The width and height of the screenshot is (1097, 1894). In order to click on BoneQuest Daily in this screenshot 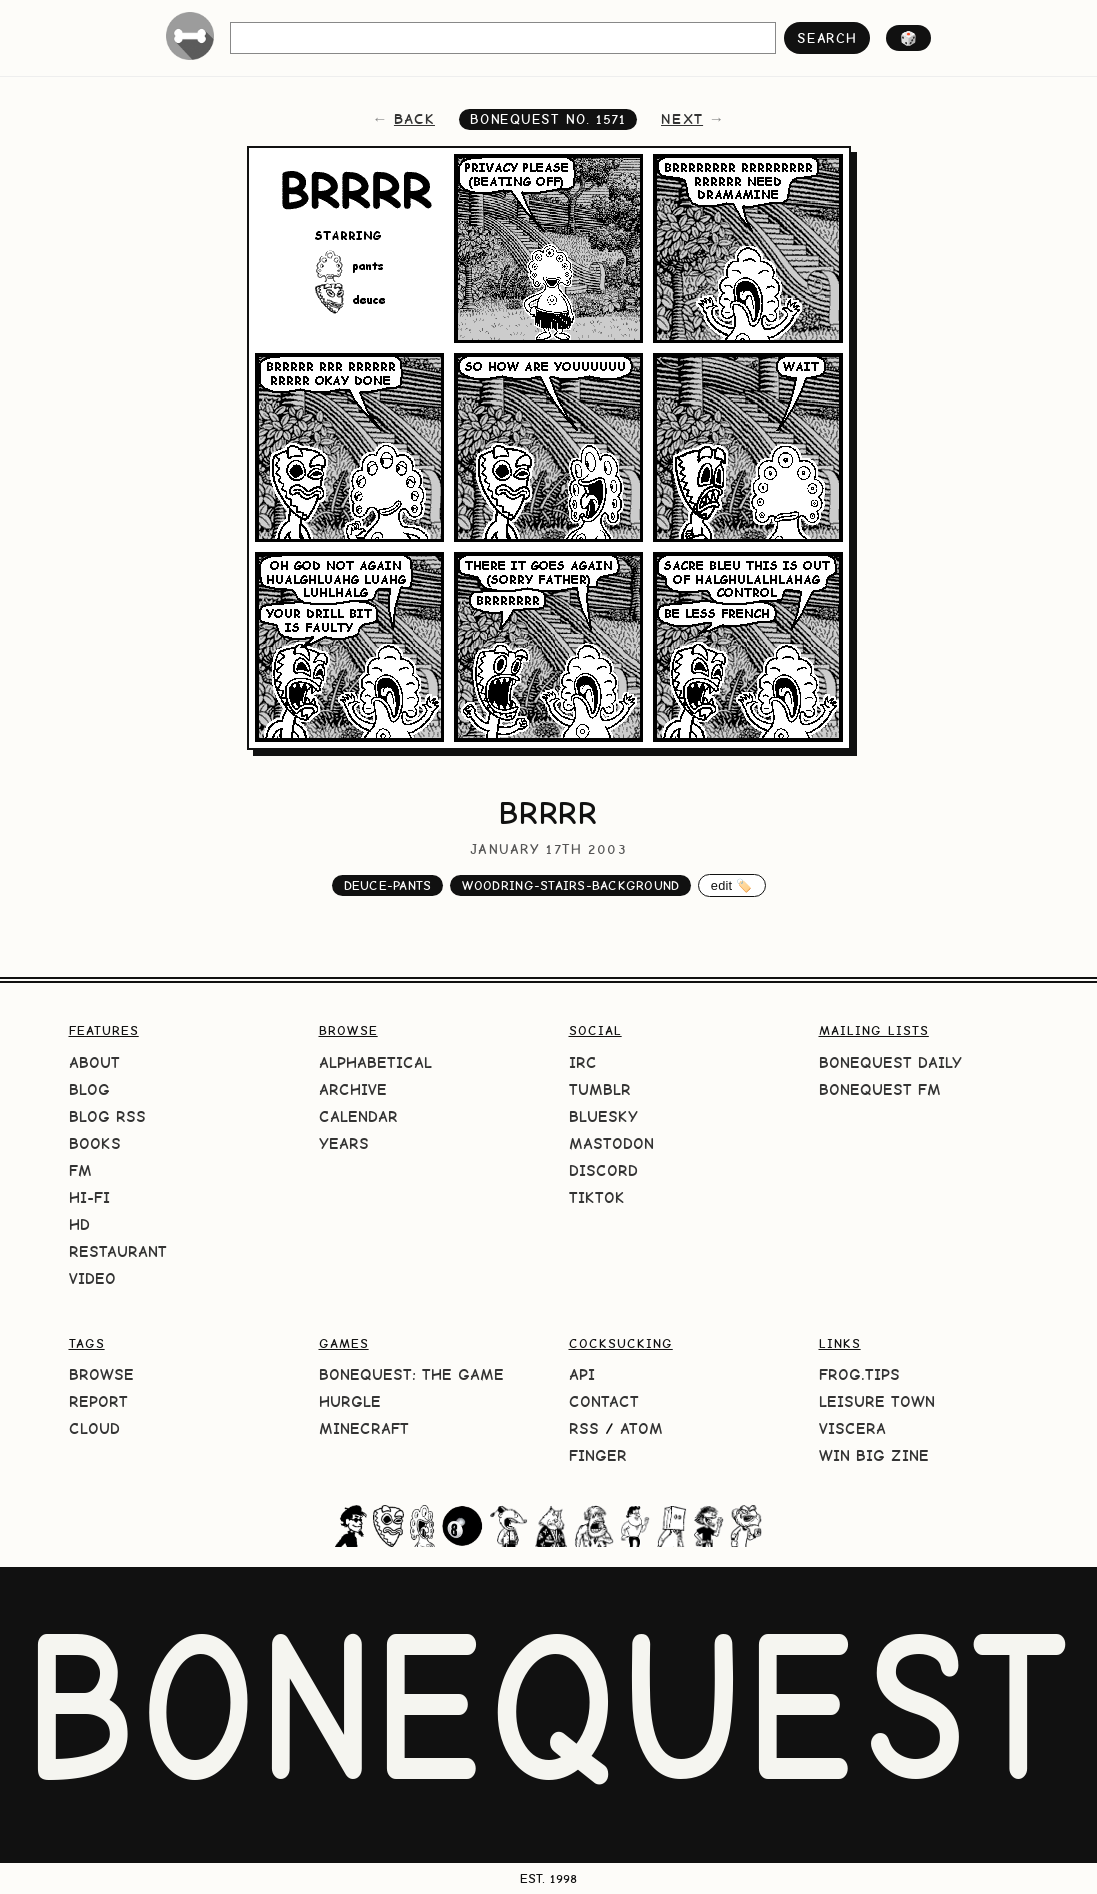, I will do `click(890, 1062)`.